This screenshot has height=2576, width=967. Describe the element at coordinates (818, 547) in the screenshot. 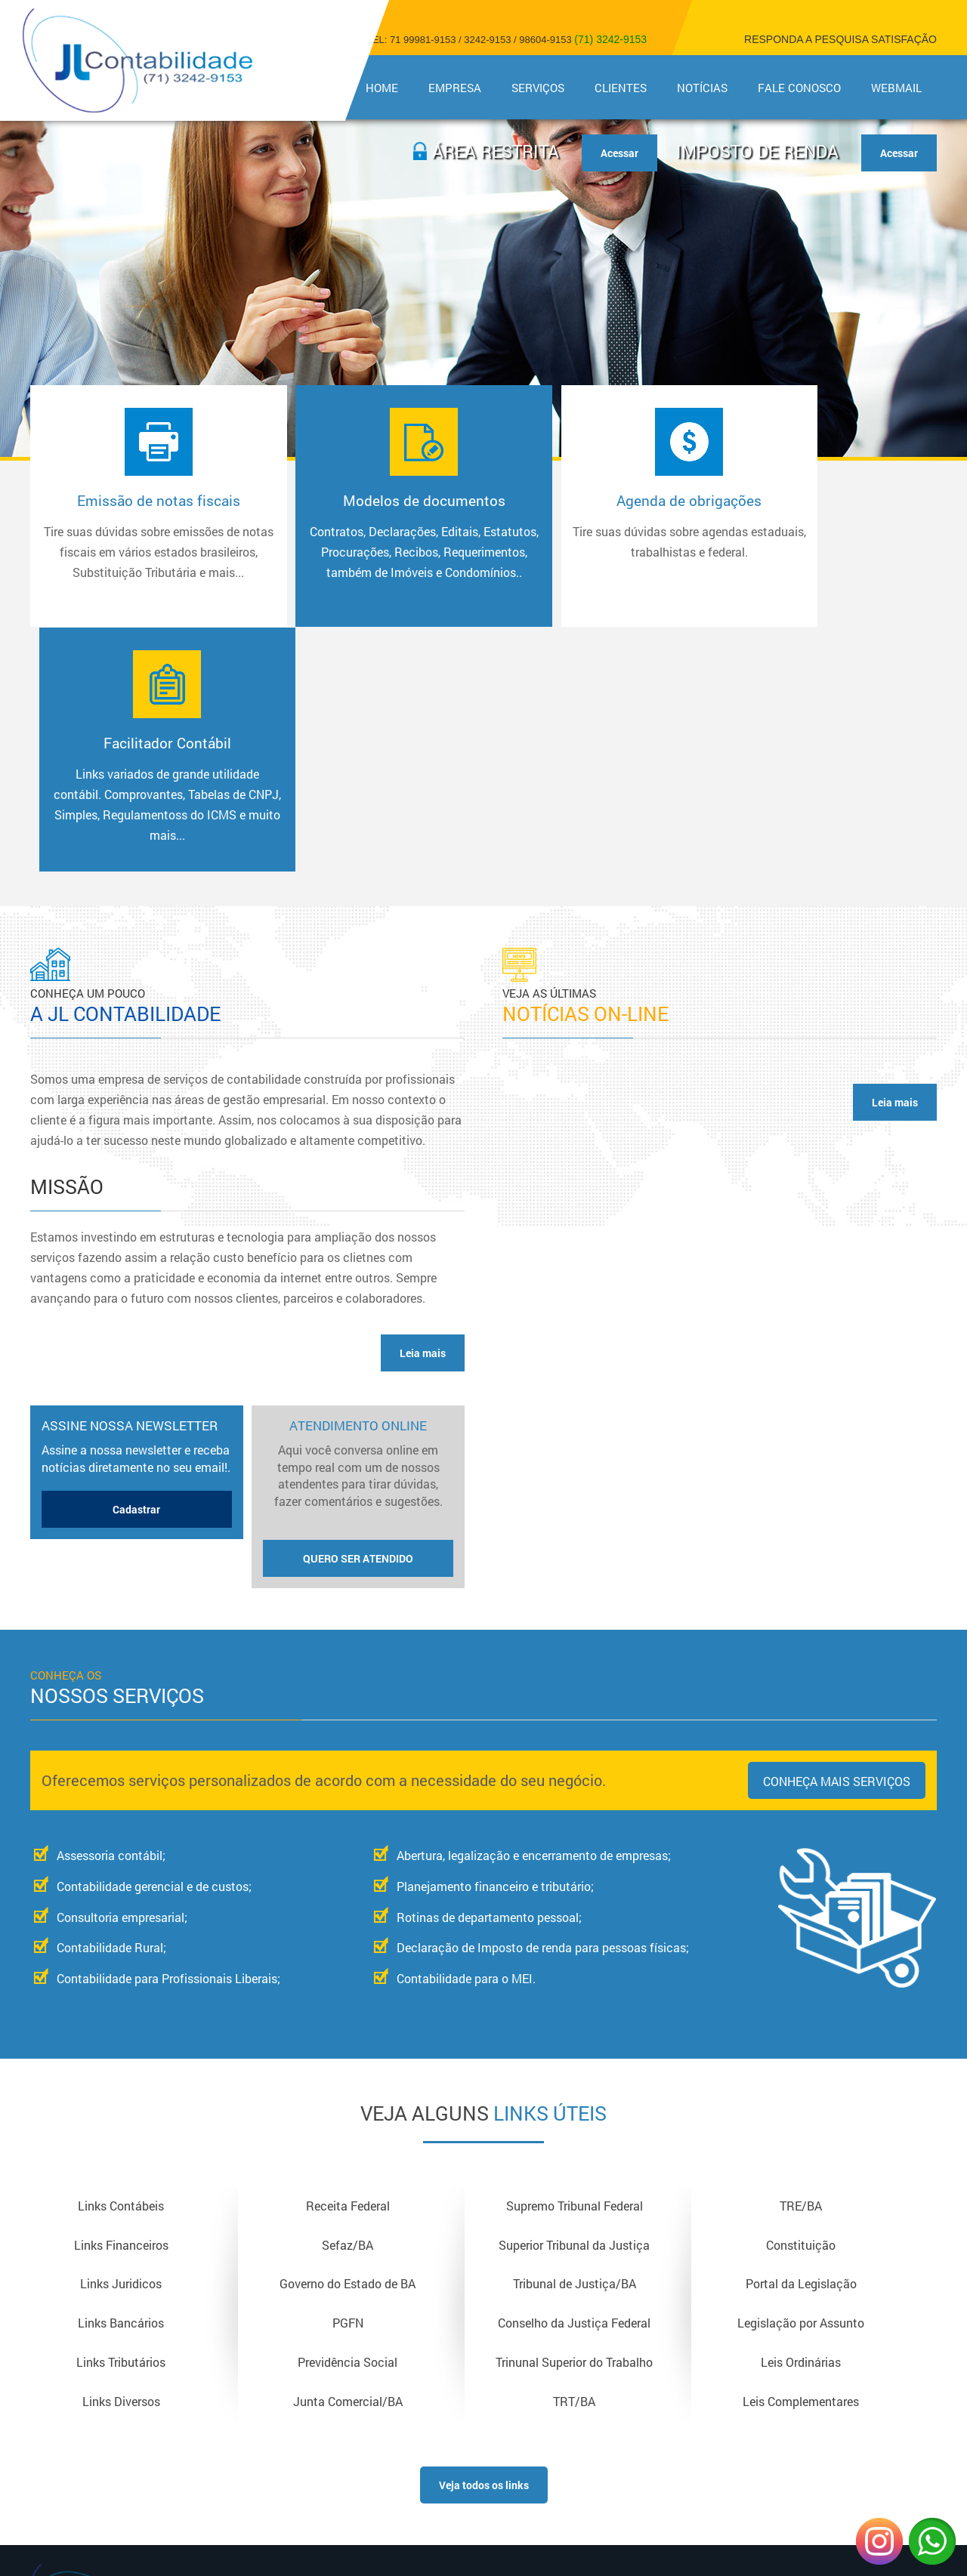

I see `Facilitador Contábil` at that location.